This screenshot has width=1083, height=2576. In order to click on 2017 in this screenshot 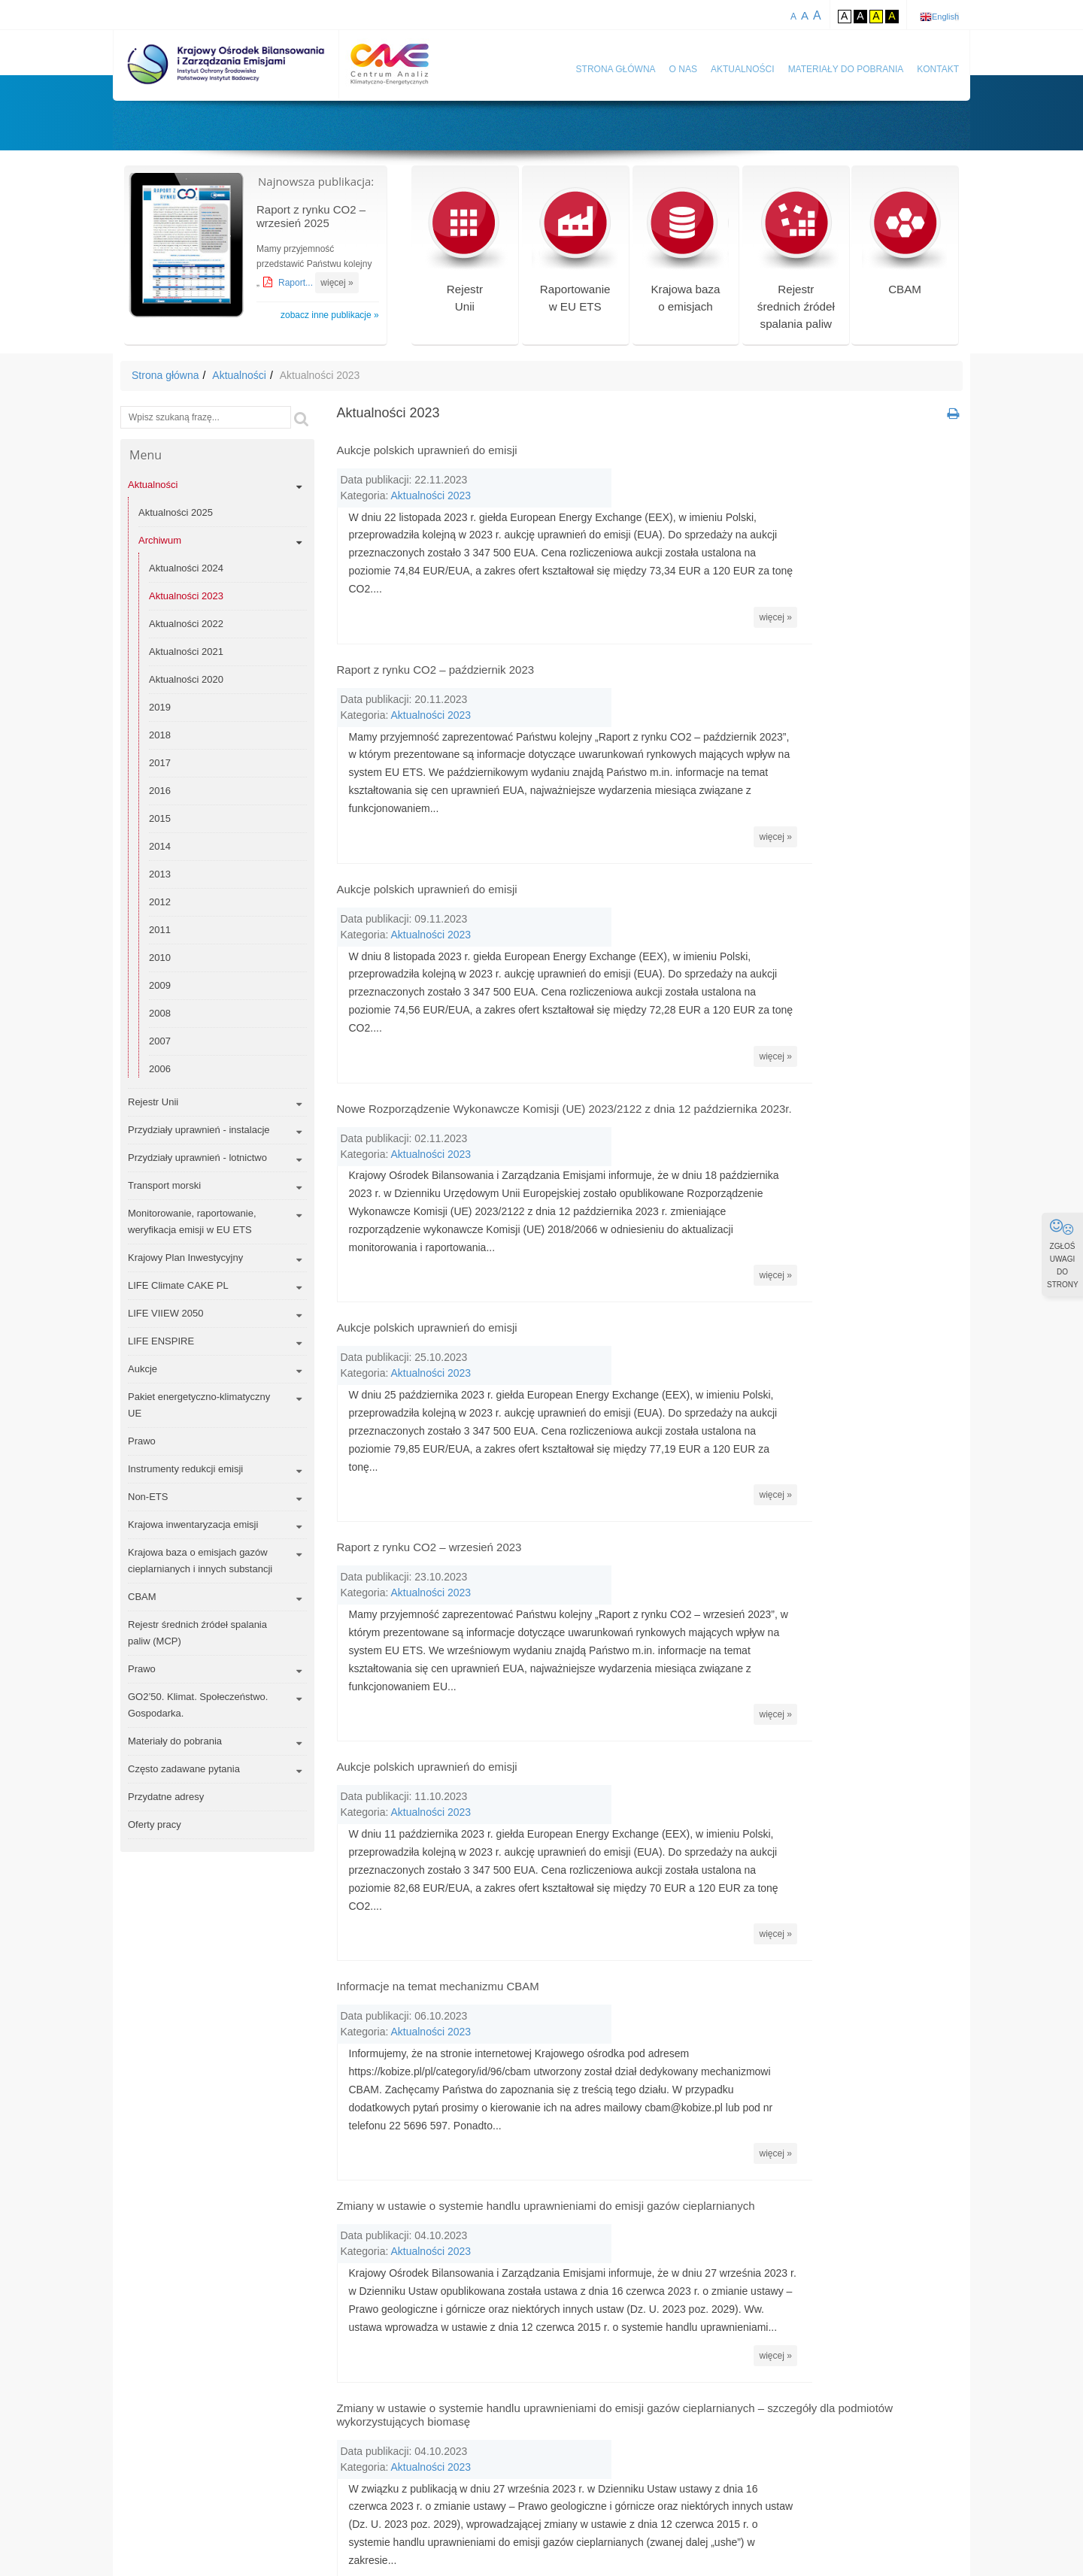, I will do `click(160, 762)`.